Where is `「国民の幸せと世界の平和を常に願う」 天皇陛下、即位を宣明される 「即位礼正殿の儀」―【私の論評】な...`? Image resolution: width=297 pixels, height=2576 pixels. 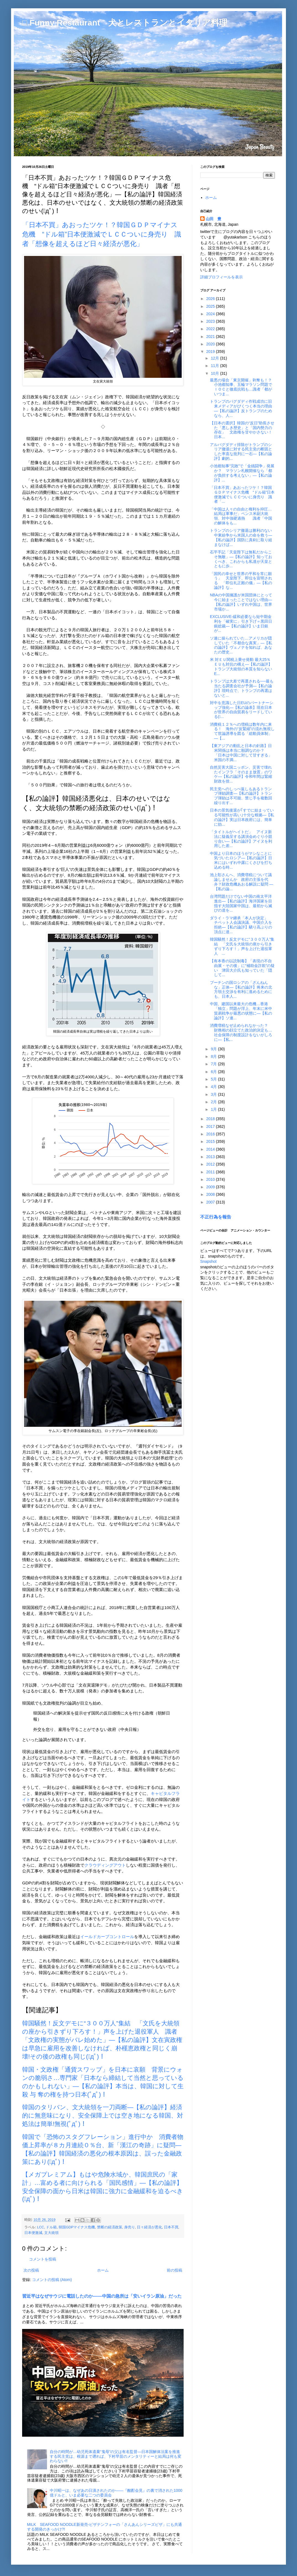
「国民の幸せと世界の平和を常に願う」 天皇陛下、即位を宣明される 「即位礼正殿の儀」―【私の論評】な... is located at coordinates (241, 580).